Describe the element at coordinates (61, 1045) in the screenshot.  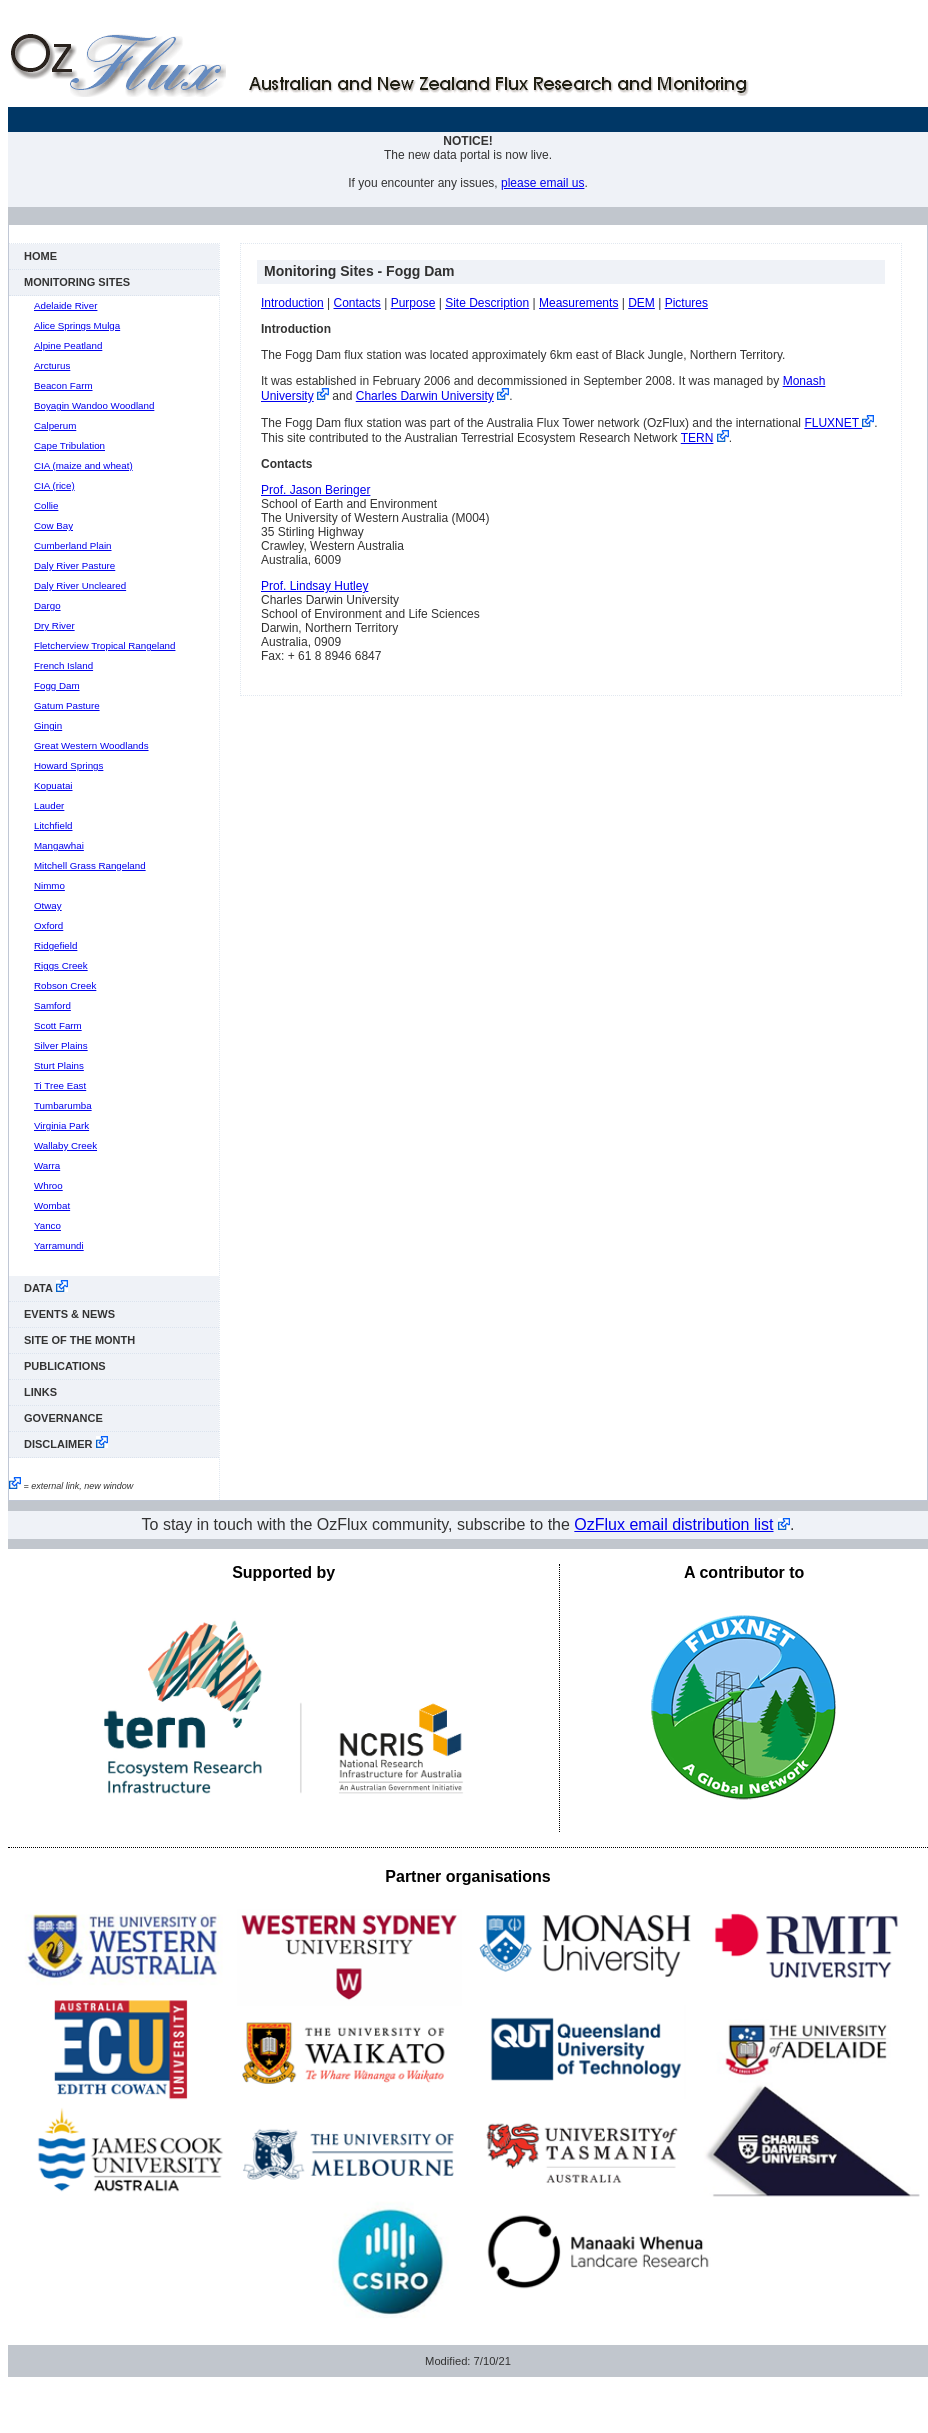
I see `Silver Plains` at that location.